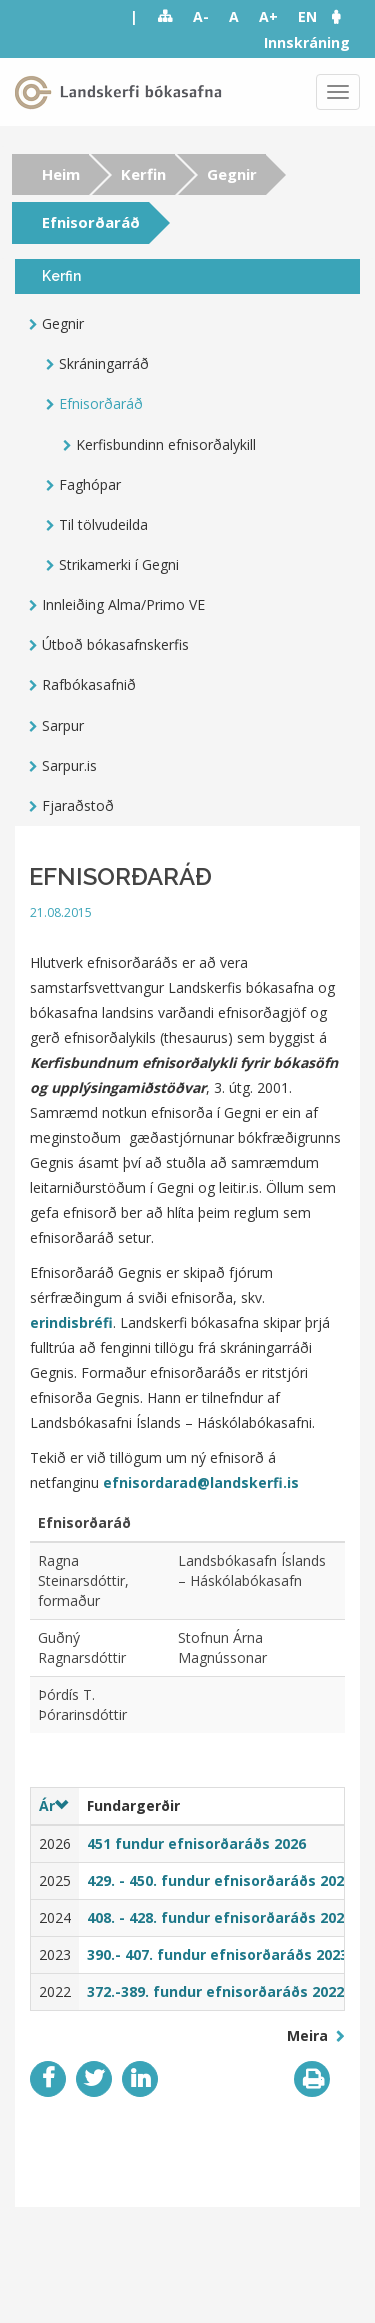 The image size is (375, 2323). I want to click on Kerfisbundinn efnisorðalykill, so click(166, 444).